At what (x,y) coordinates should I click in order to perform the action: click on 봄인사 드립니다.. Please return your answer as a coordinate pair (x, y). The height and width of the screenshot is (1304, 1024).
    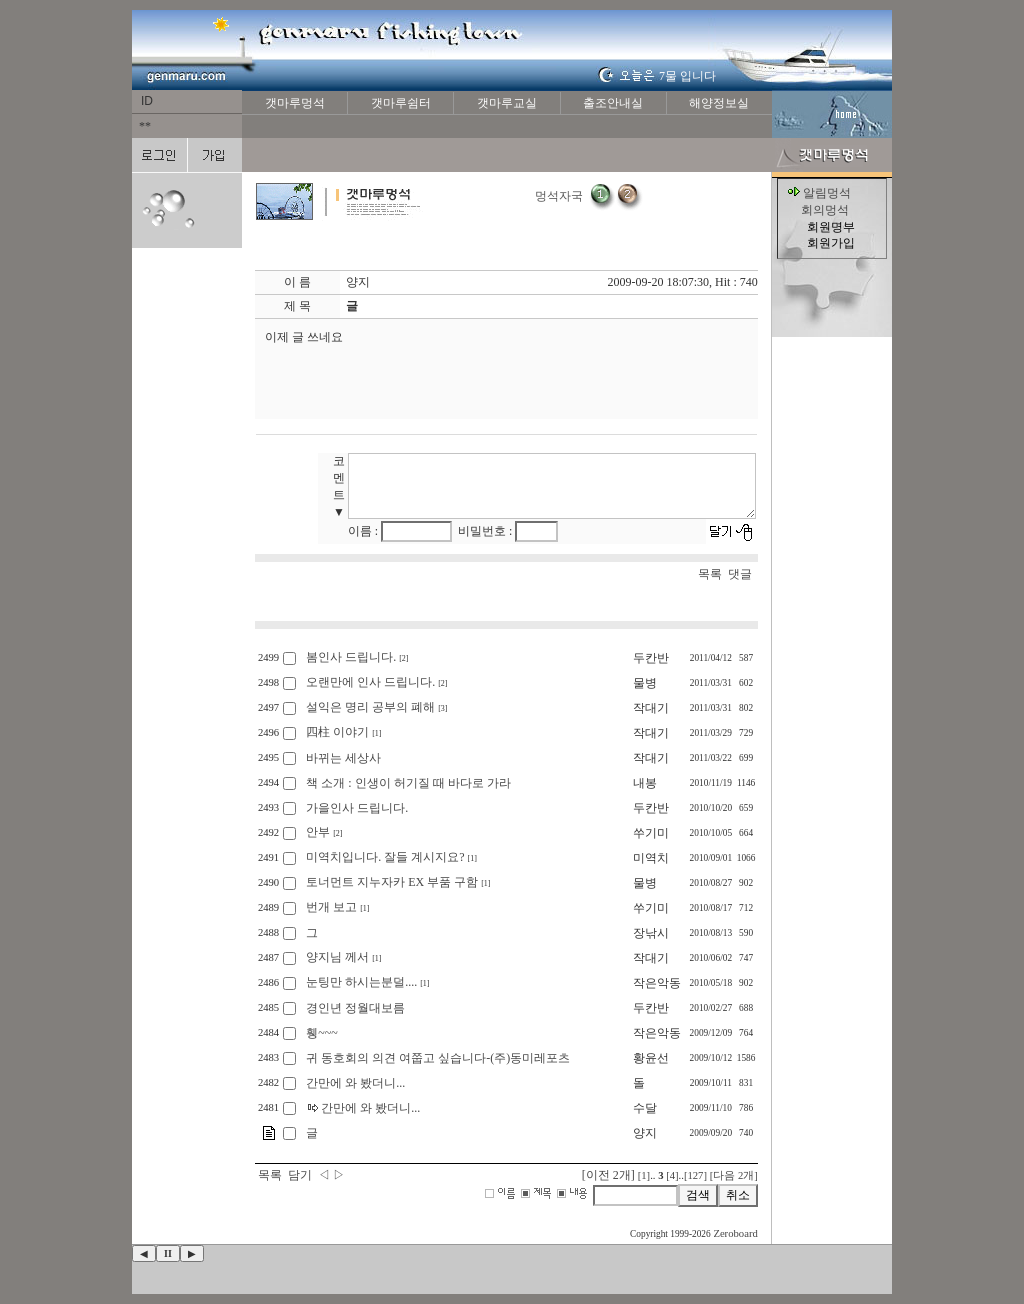
    Looking at the image, I should click on (351, 657).